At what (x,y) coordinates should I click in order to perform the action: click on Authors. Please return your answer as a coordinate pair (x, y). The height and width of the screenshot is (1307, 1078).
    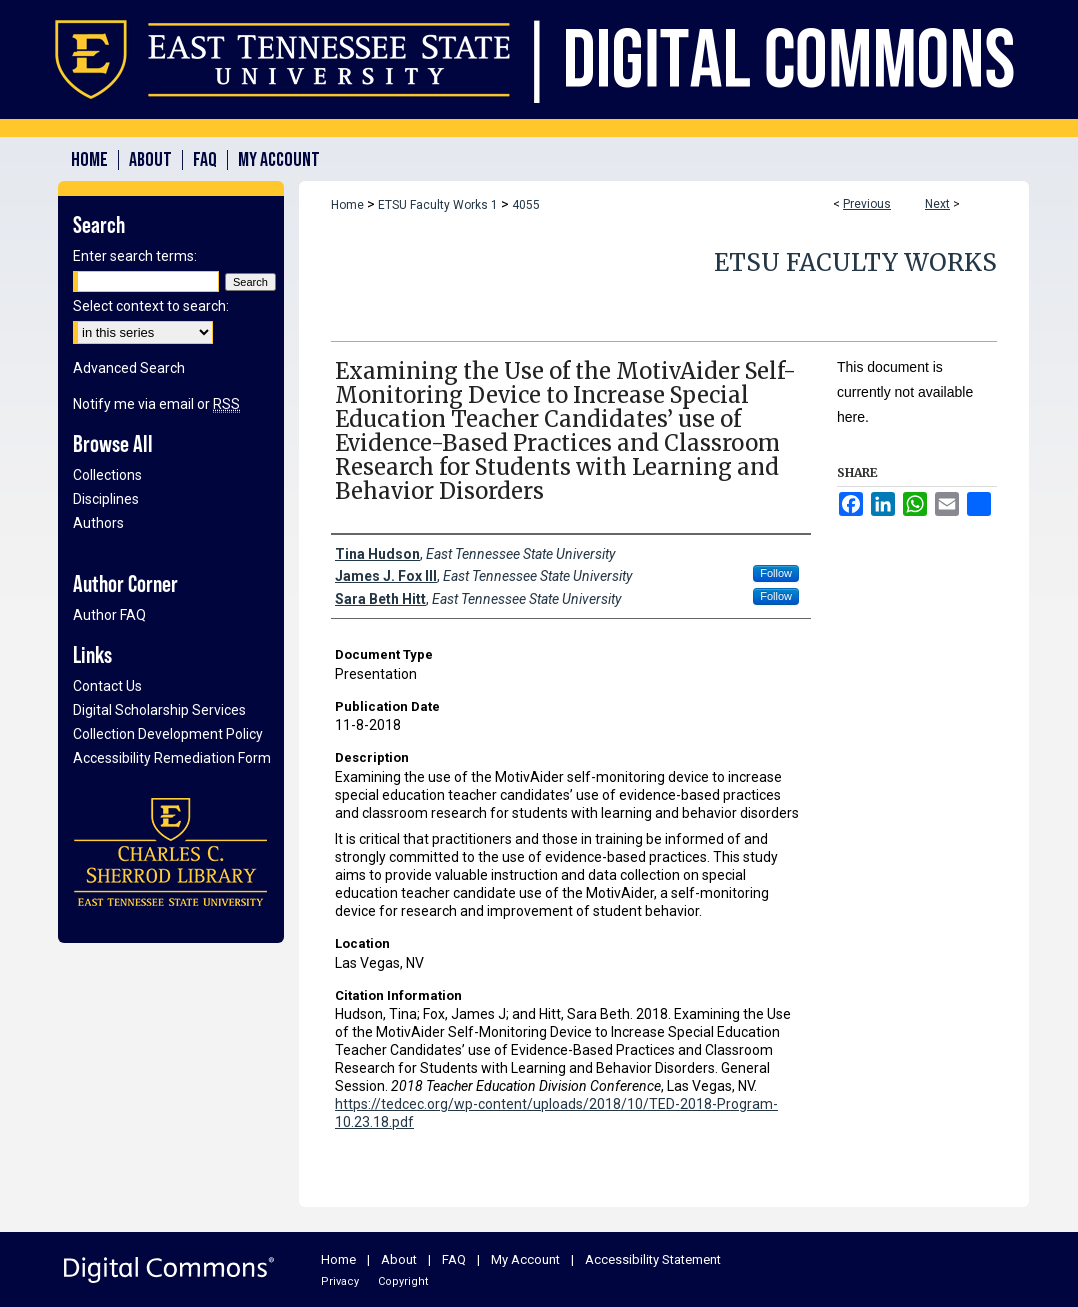
    Looking at the image, I should click on (98, 523).